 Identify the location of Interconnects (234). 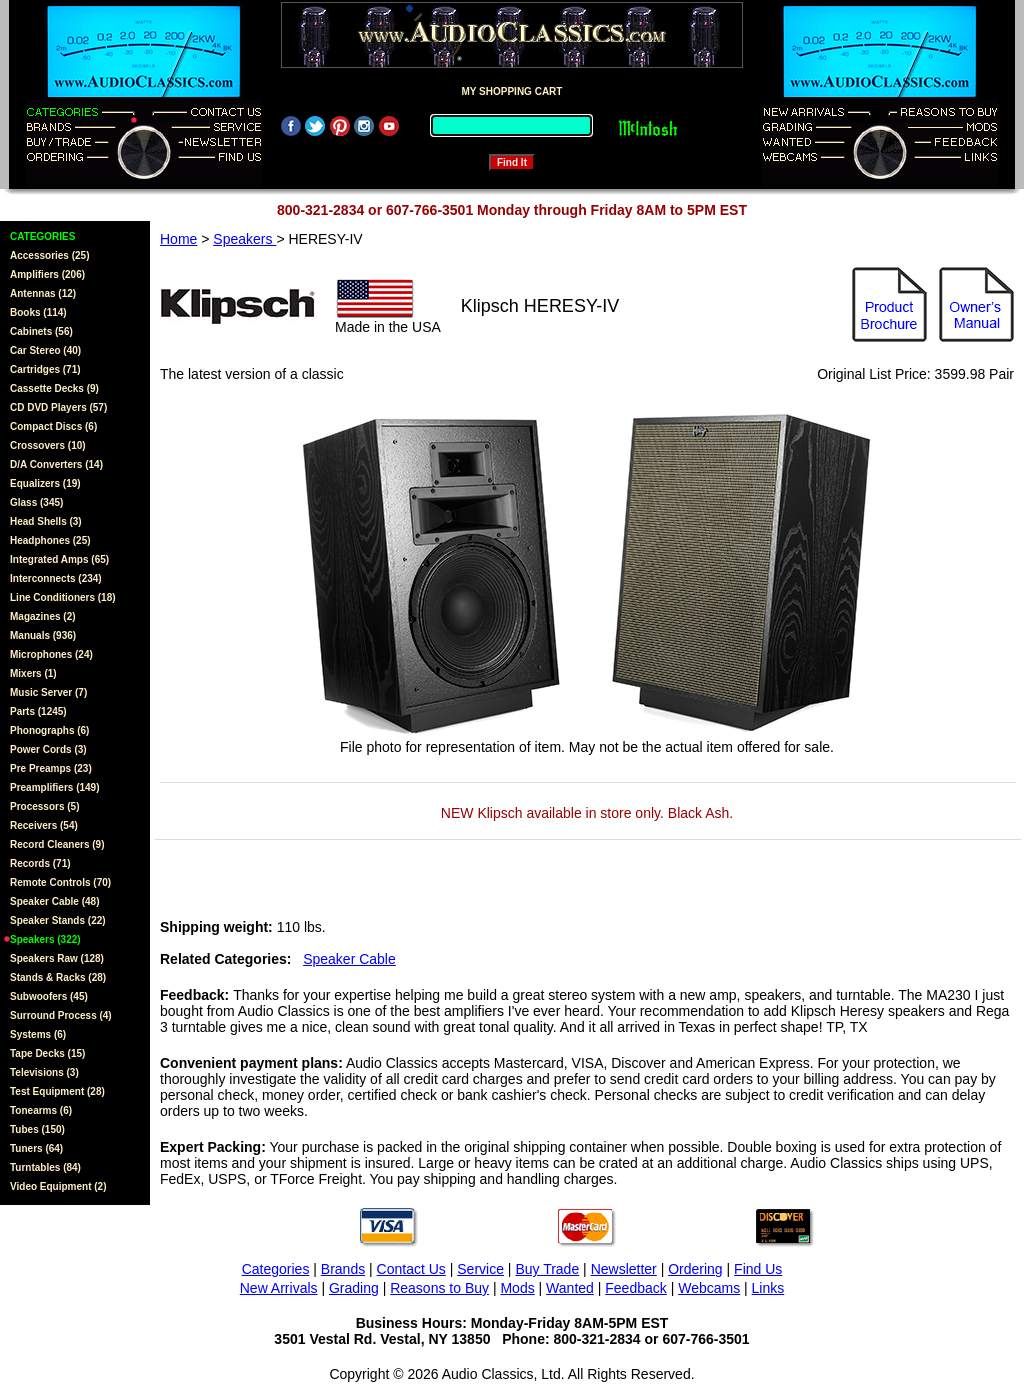
(56, 578).